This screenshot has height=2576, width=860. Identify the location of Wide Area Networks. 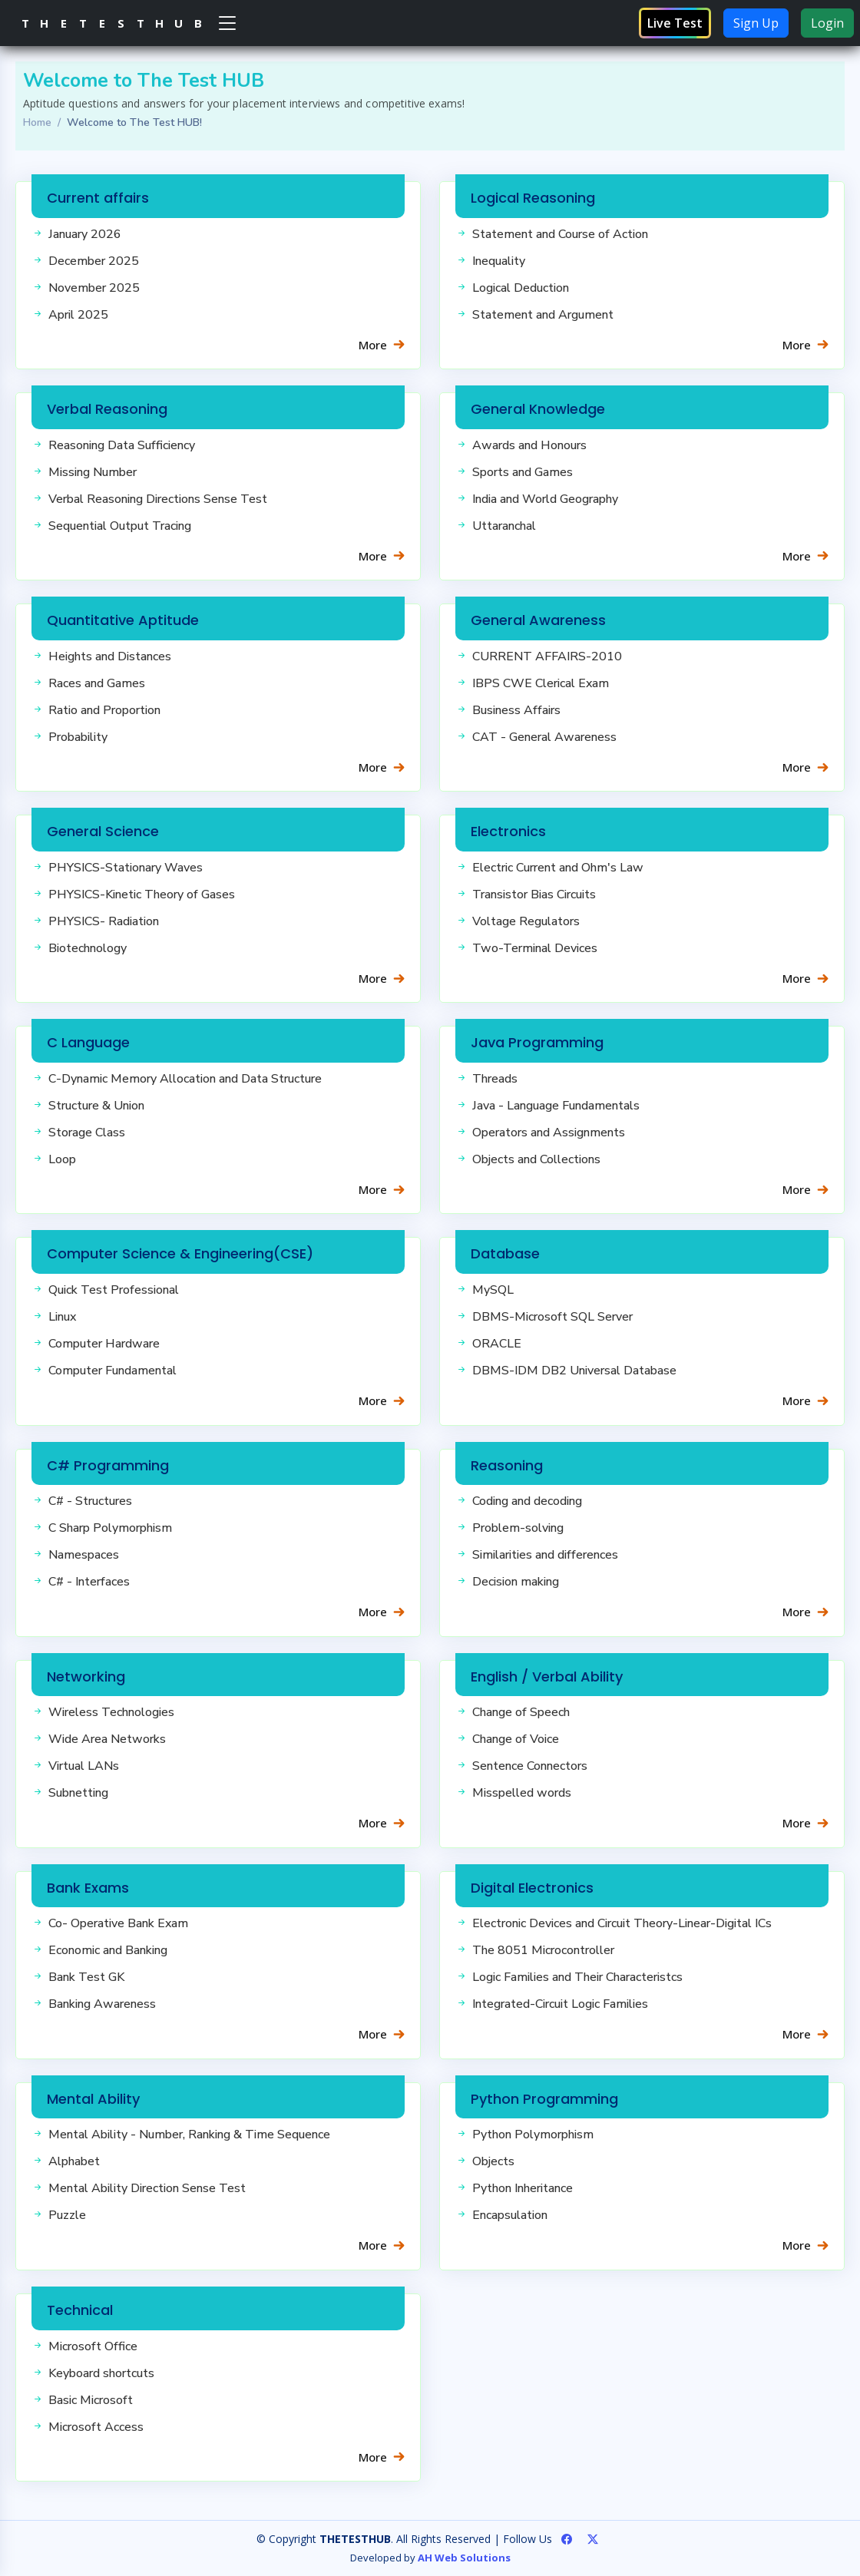
(107, 1739).